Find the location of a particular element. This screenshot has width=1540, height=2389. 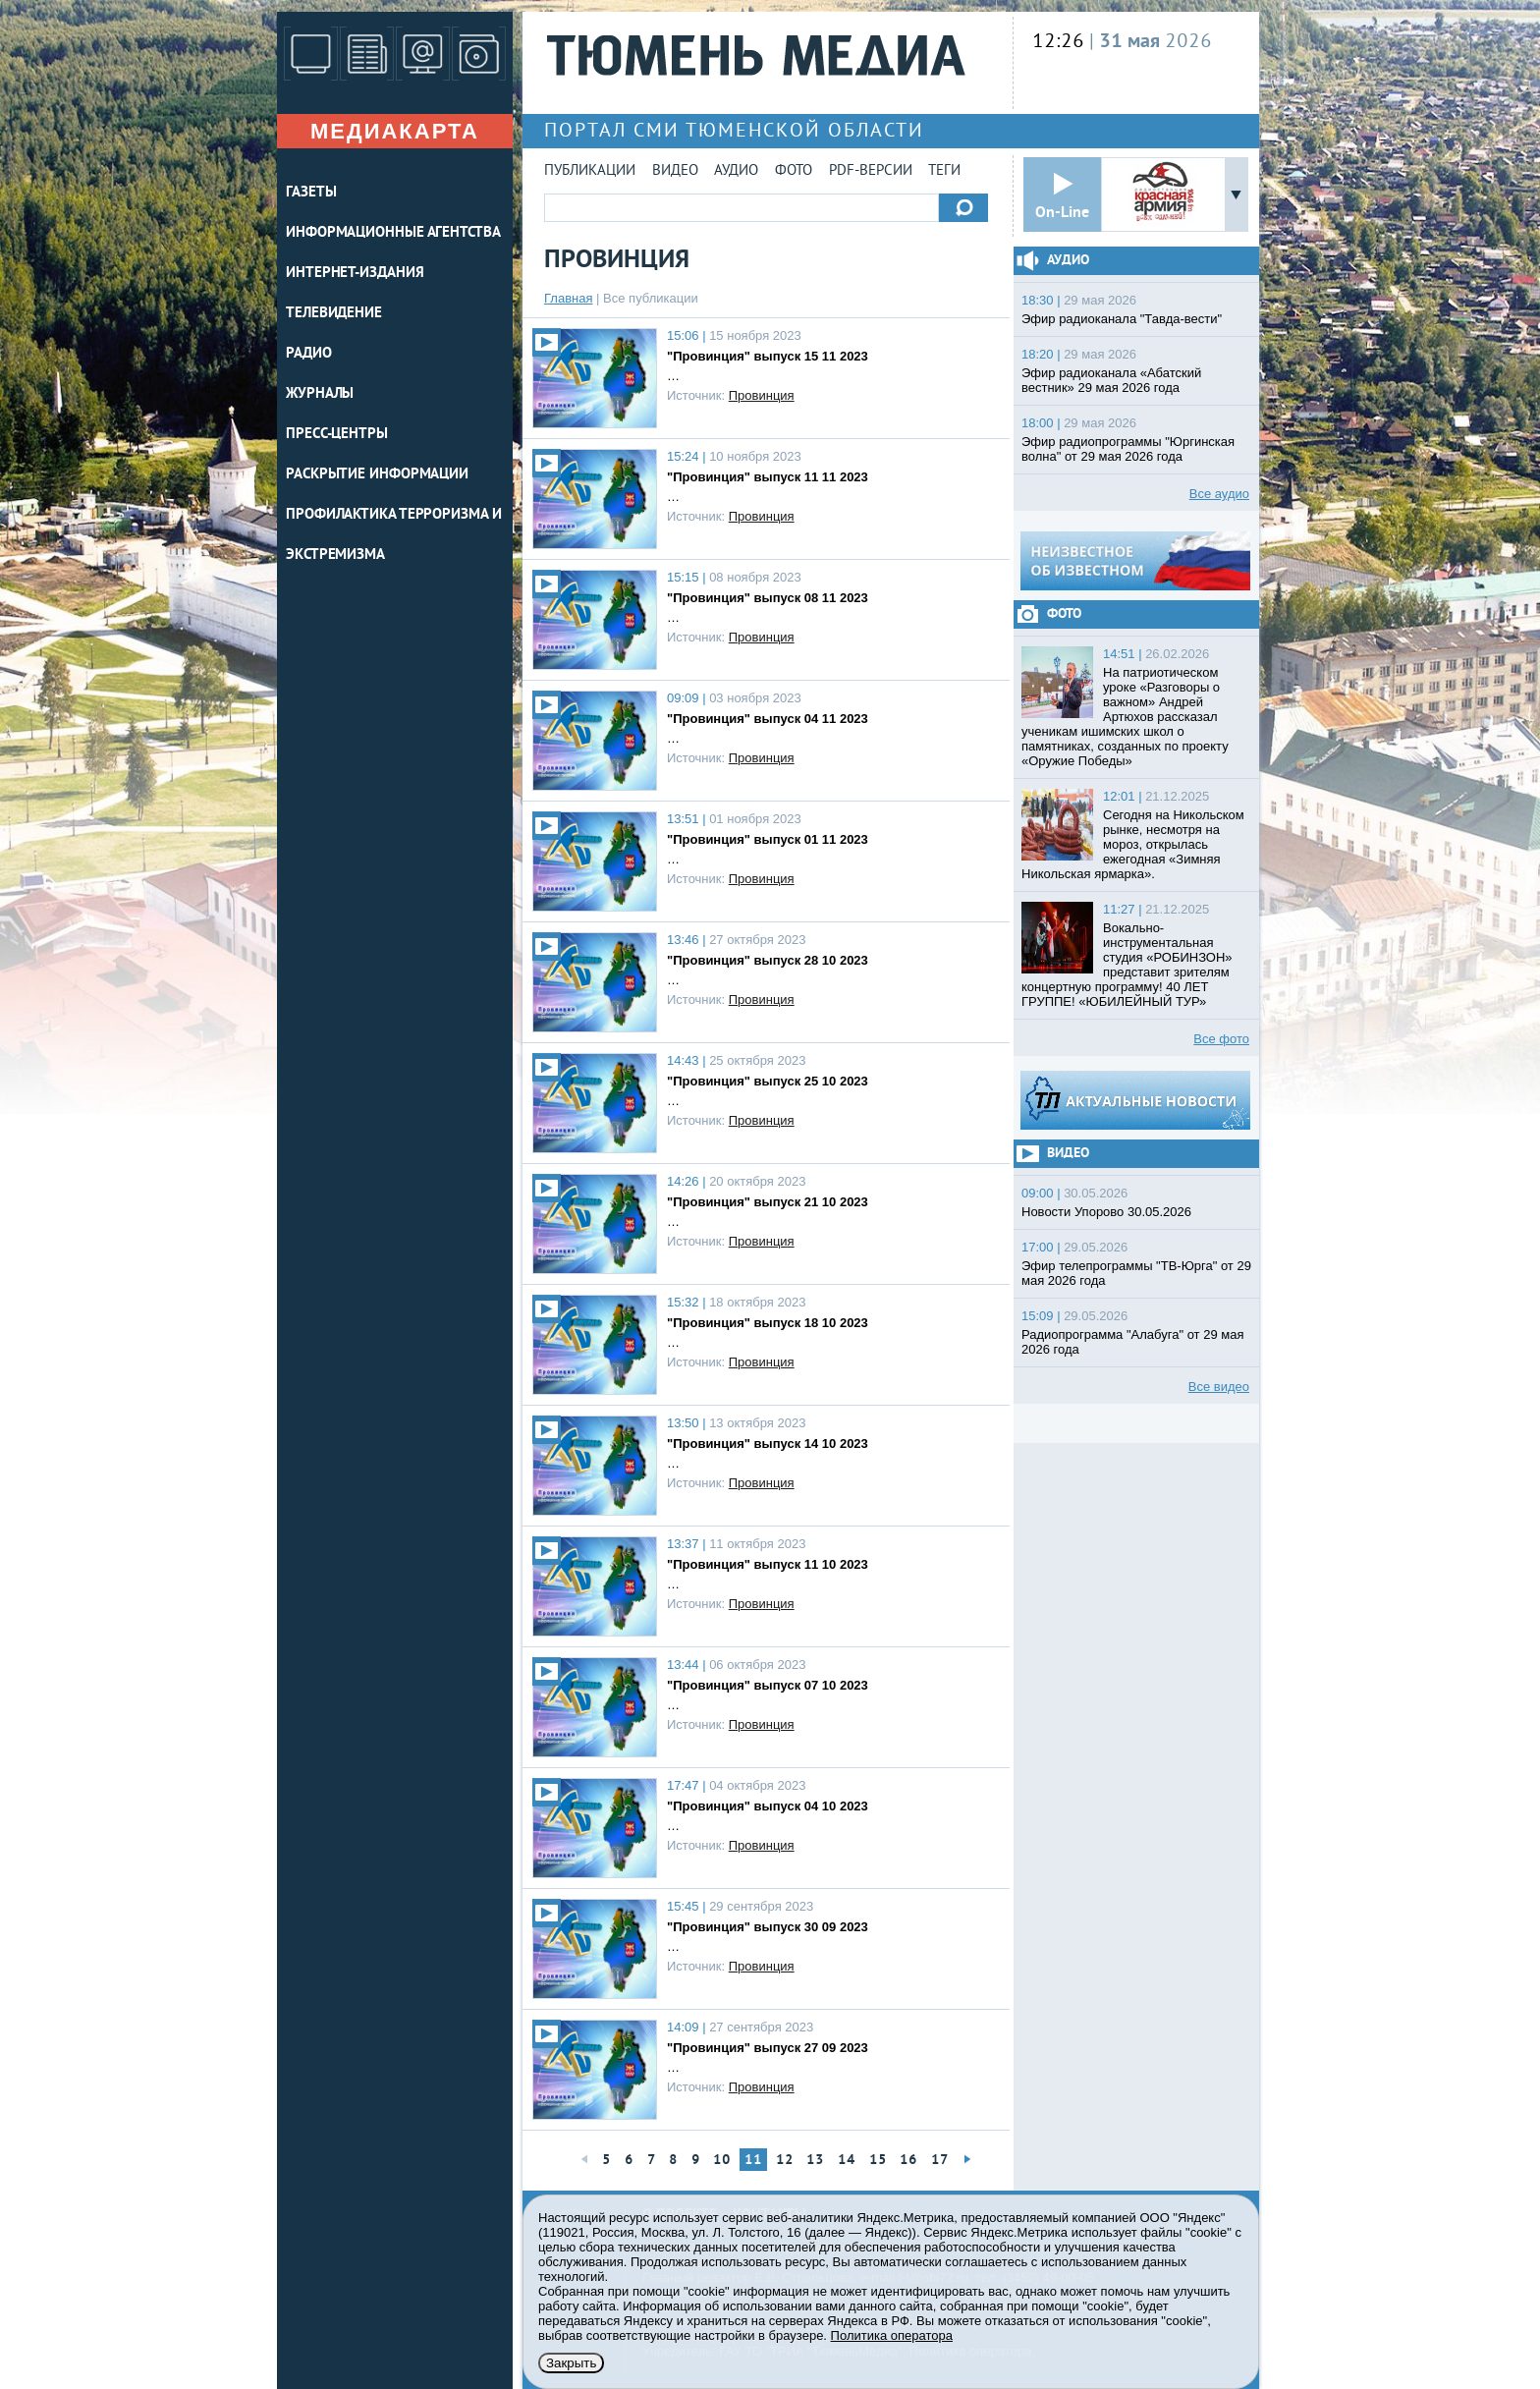

Все публикации is located at coordinates (650, 298).